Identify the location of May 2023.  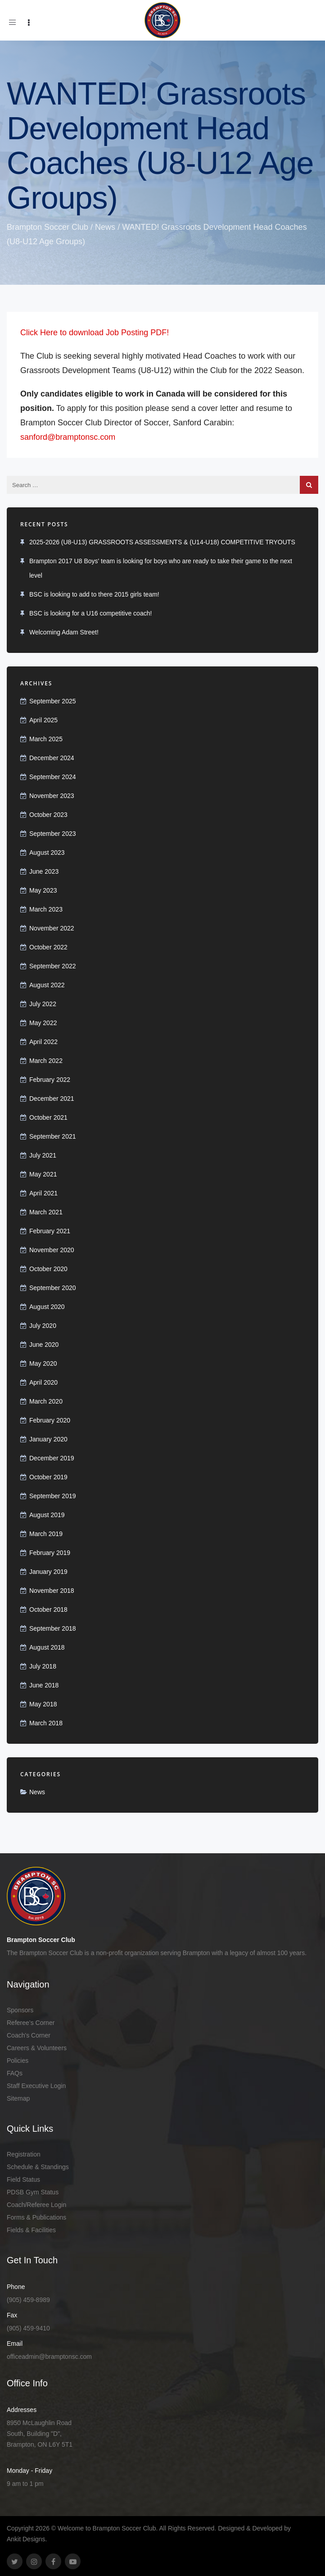
(43, 890).